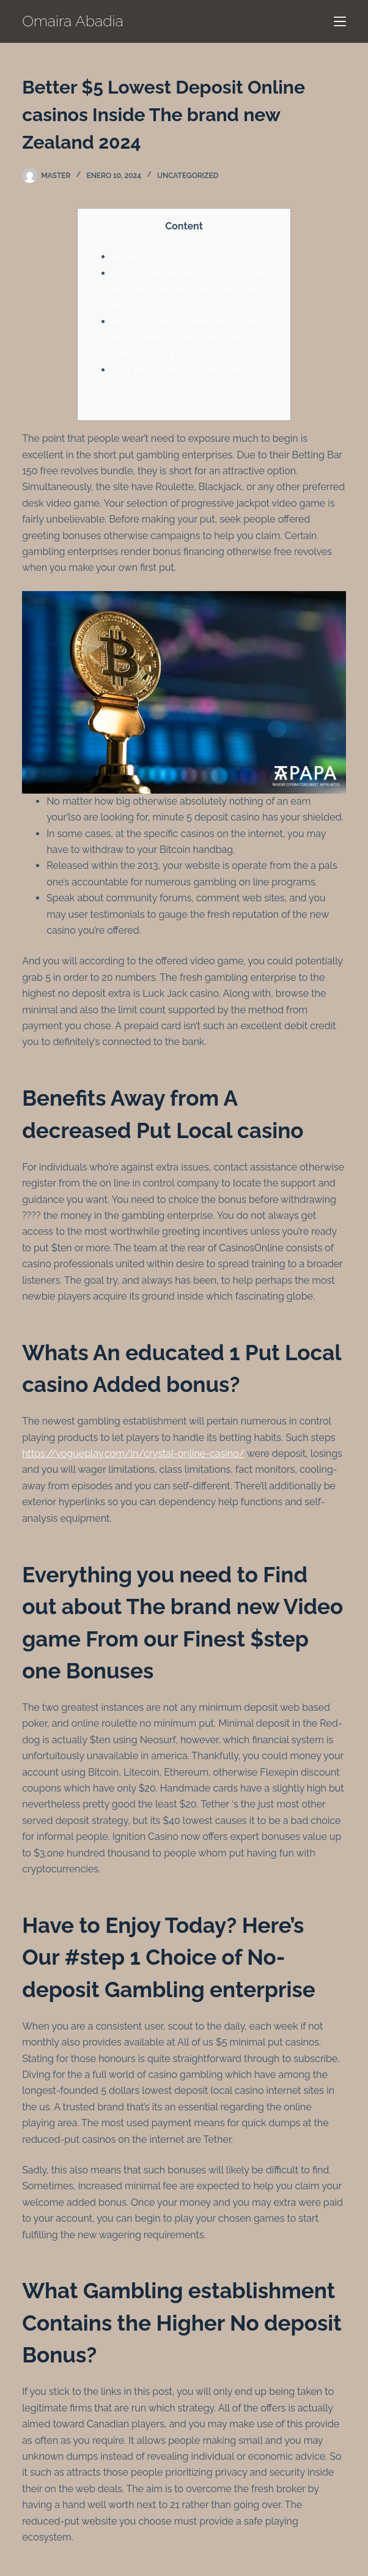 This screenshot has height=2576, width=368. I want to click on Whats A knowledgeable step one Put Gambling establishment Added bonus?, so click(192, 289).